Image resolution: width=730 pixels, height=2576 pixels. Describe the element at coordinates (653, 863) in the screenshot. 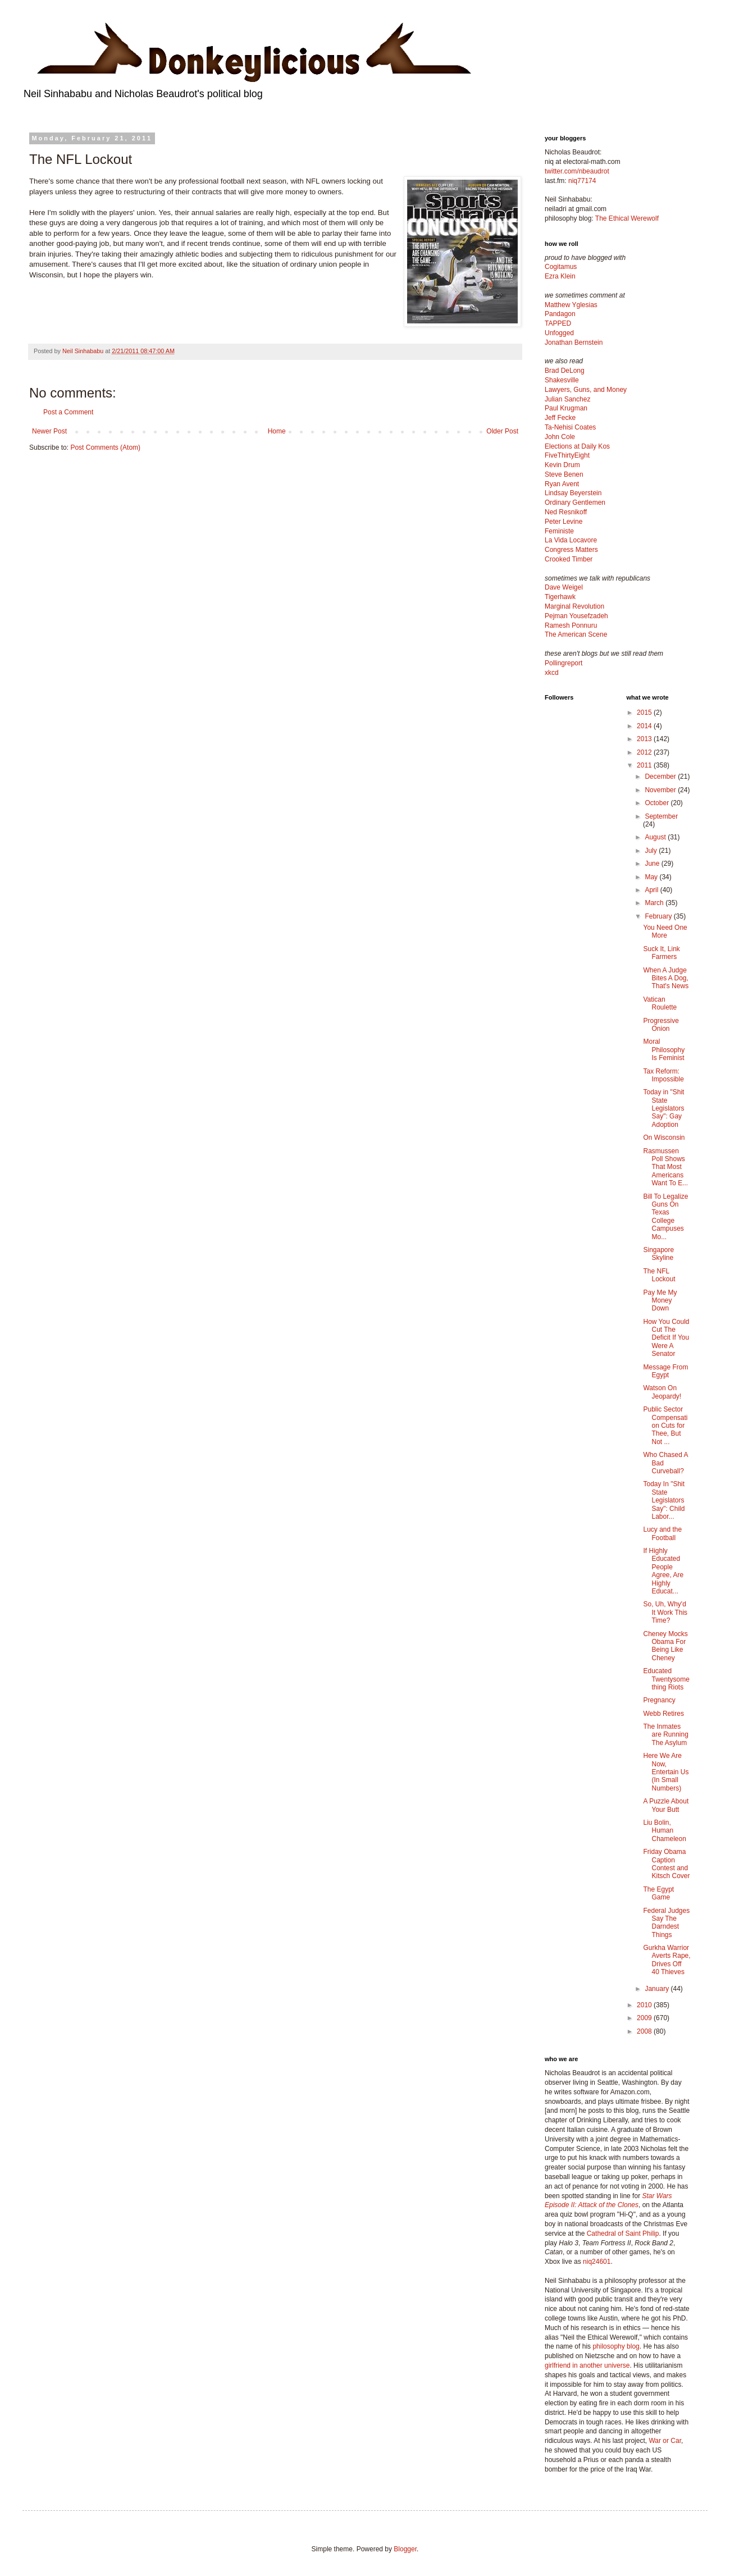

I see `June` at that location.